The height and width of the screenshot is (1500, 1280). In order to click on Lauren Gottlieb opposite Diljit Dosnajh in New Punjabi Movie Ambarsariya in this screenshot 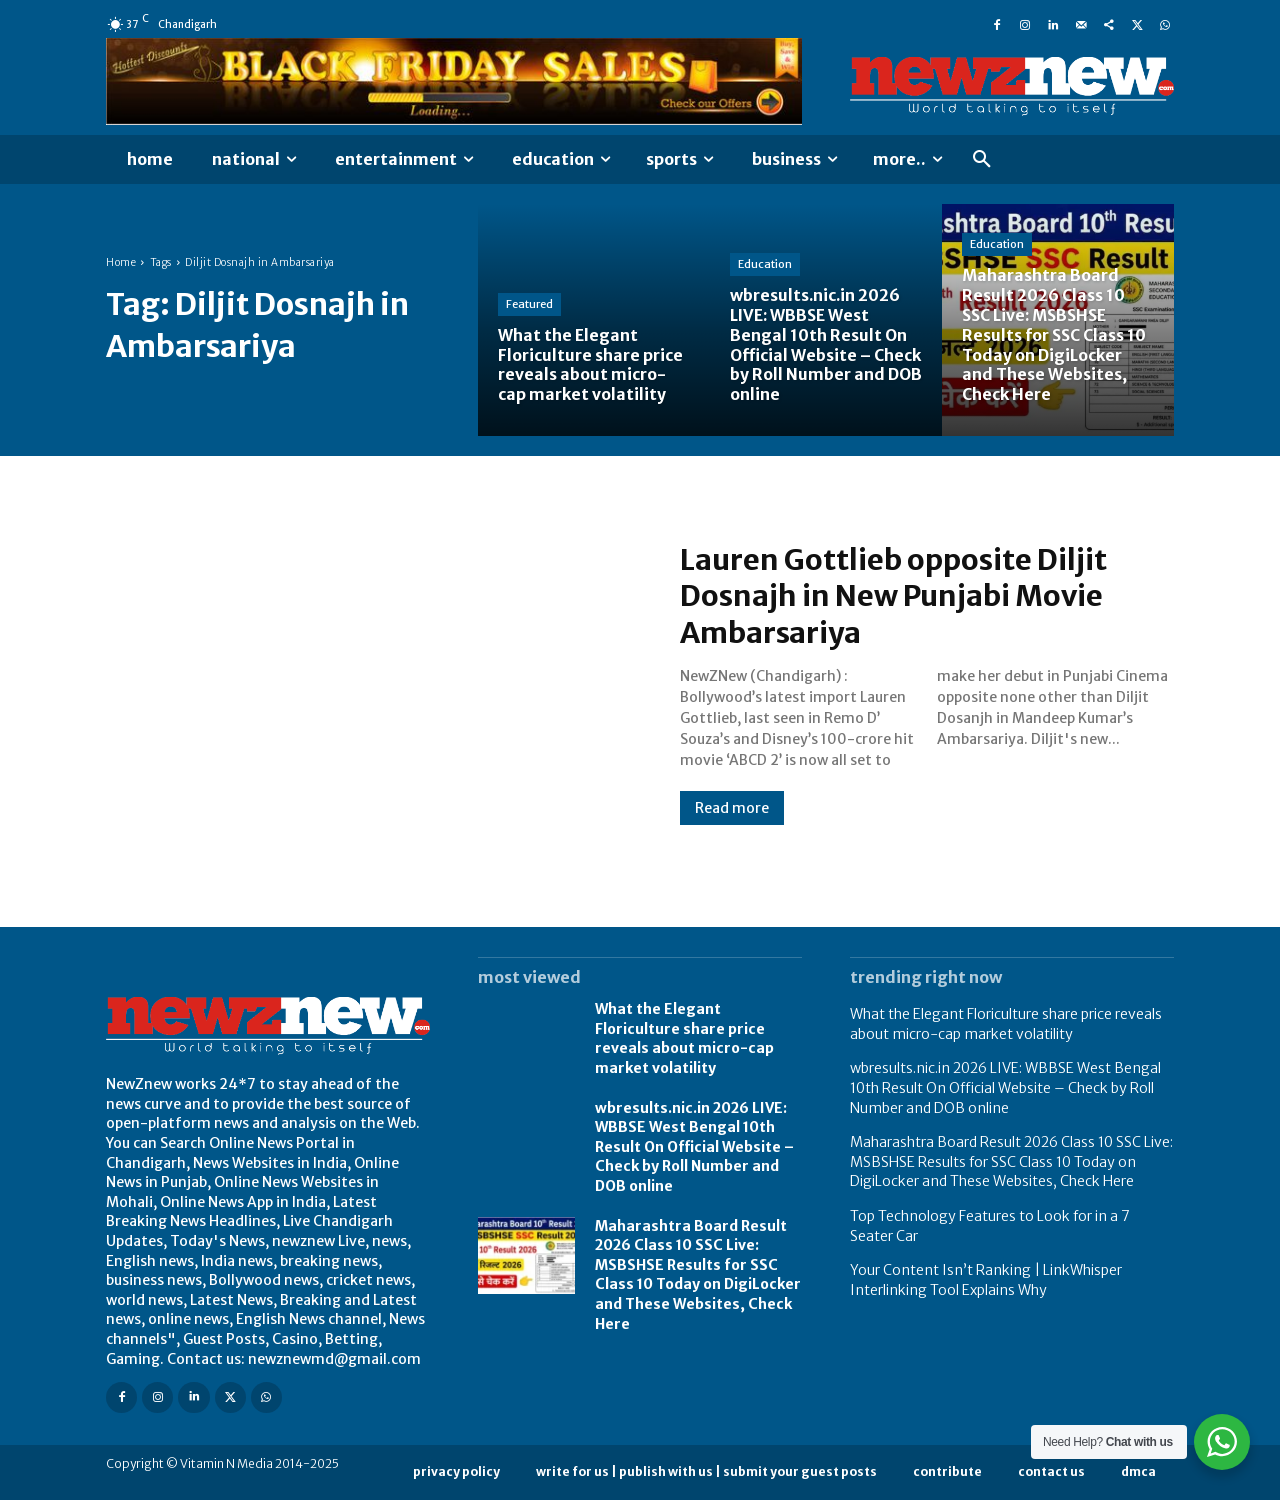, I will do `click(899, 596)`.